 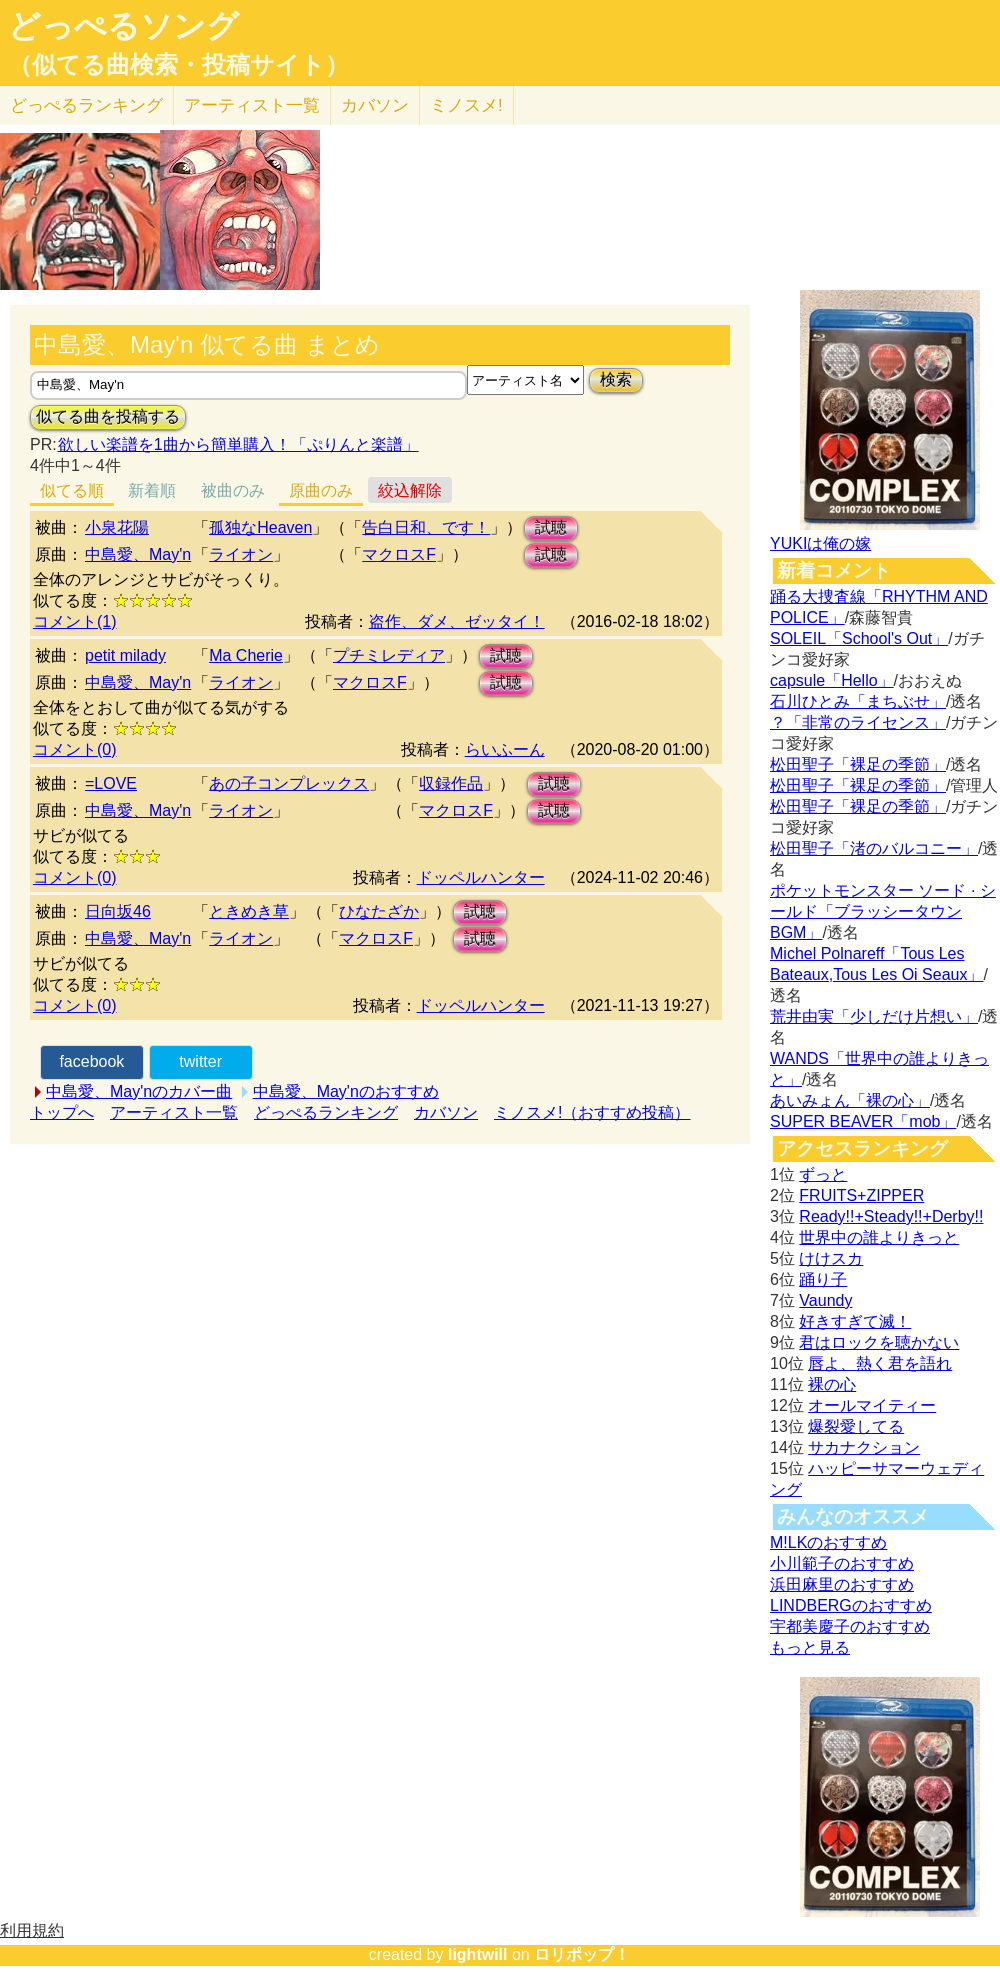 What do you see at coordinates (874, 848) in the screenshot?
I see `松田聖子「渚のバルコニー」` at bounding box center [874, 848].